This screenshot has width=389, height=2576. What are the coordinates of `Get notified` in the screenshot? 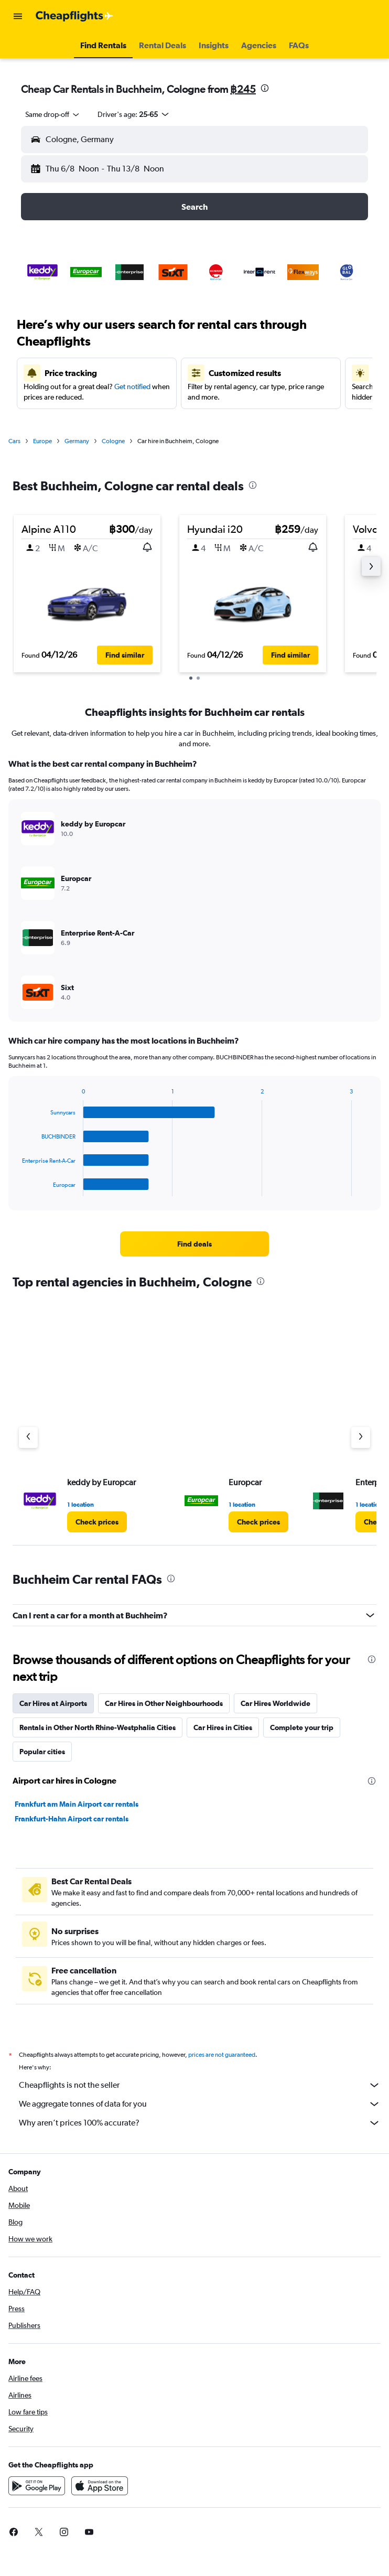 It's located at (132, 386).